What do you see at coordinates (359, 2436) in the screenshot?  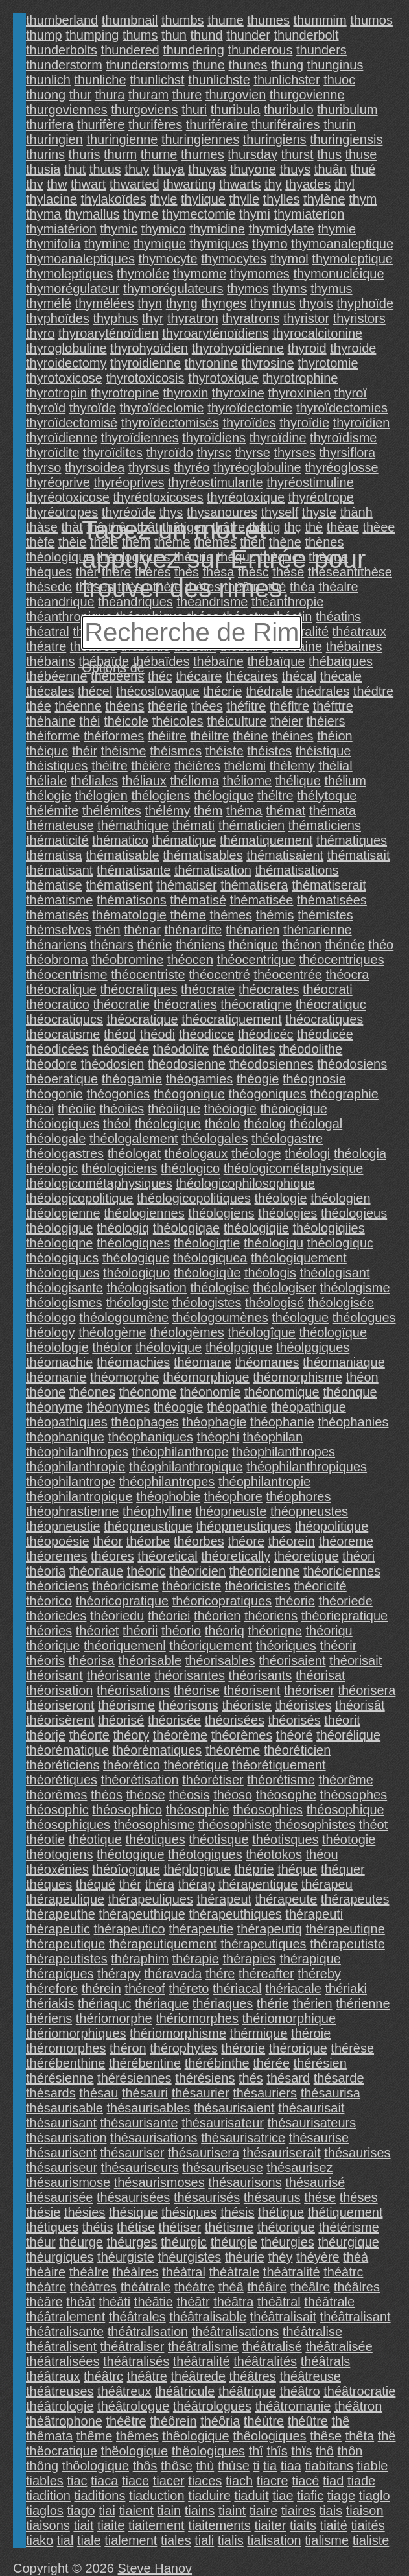 I see `thêta` at bounding box center [359, 2436].